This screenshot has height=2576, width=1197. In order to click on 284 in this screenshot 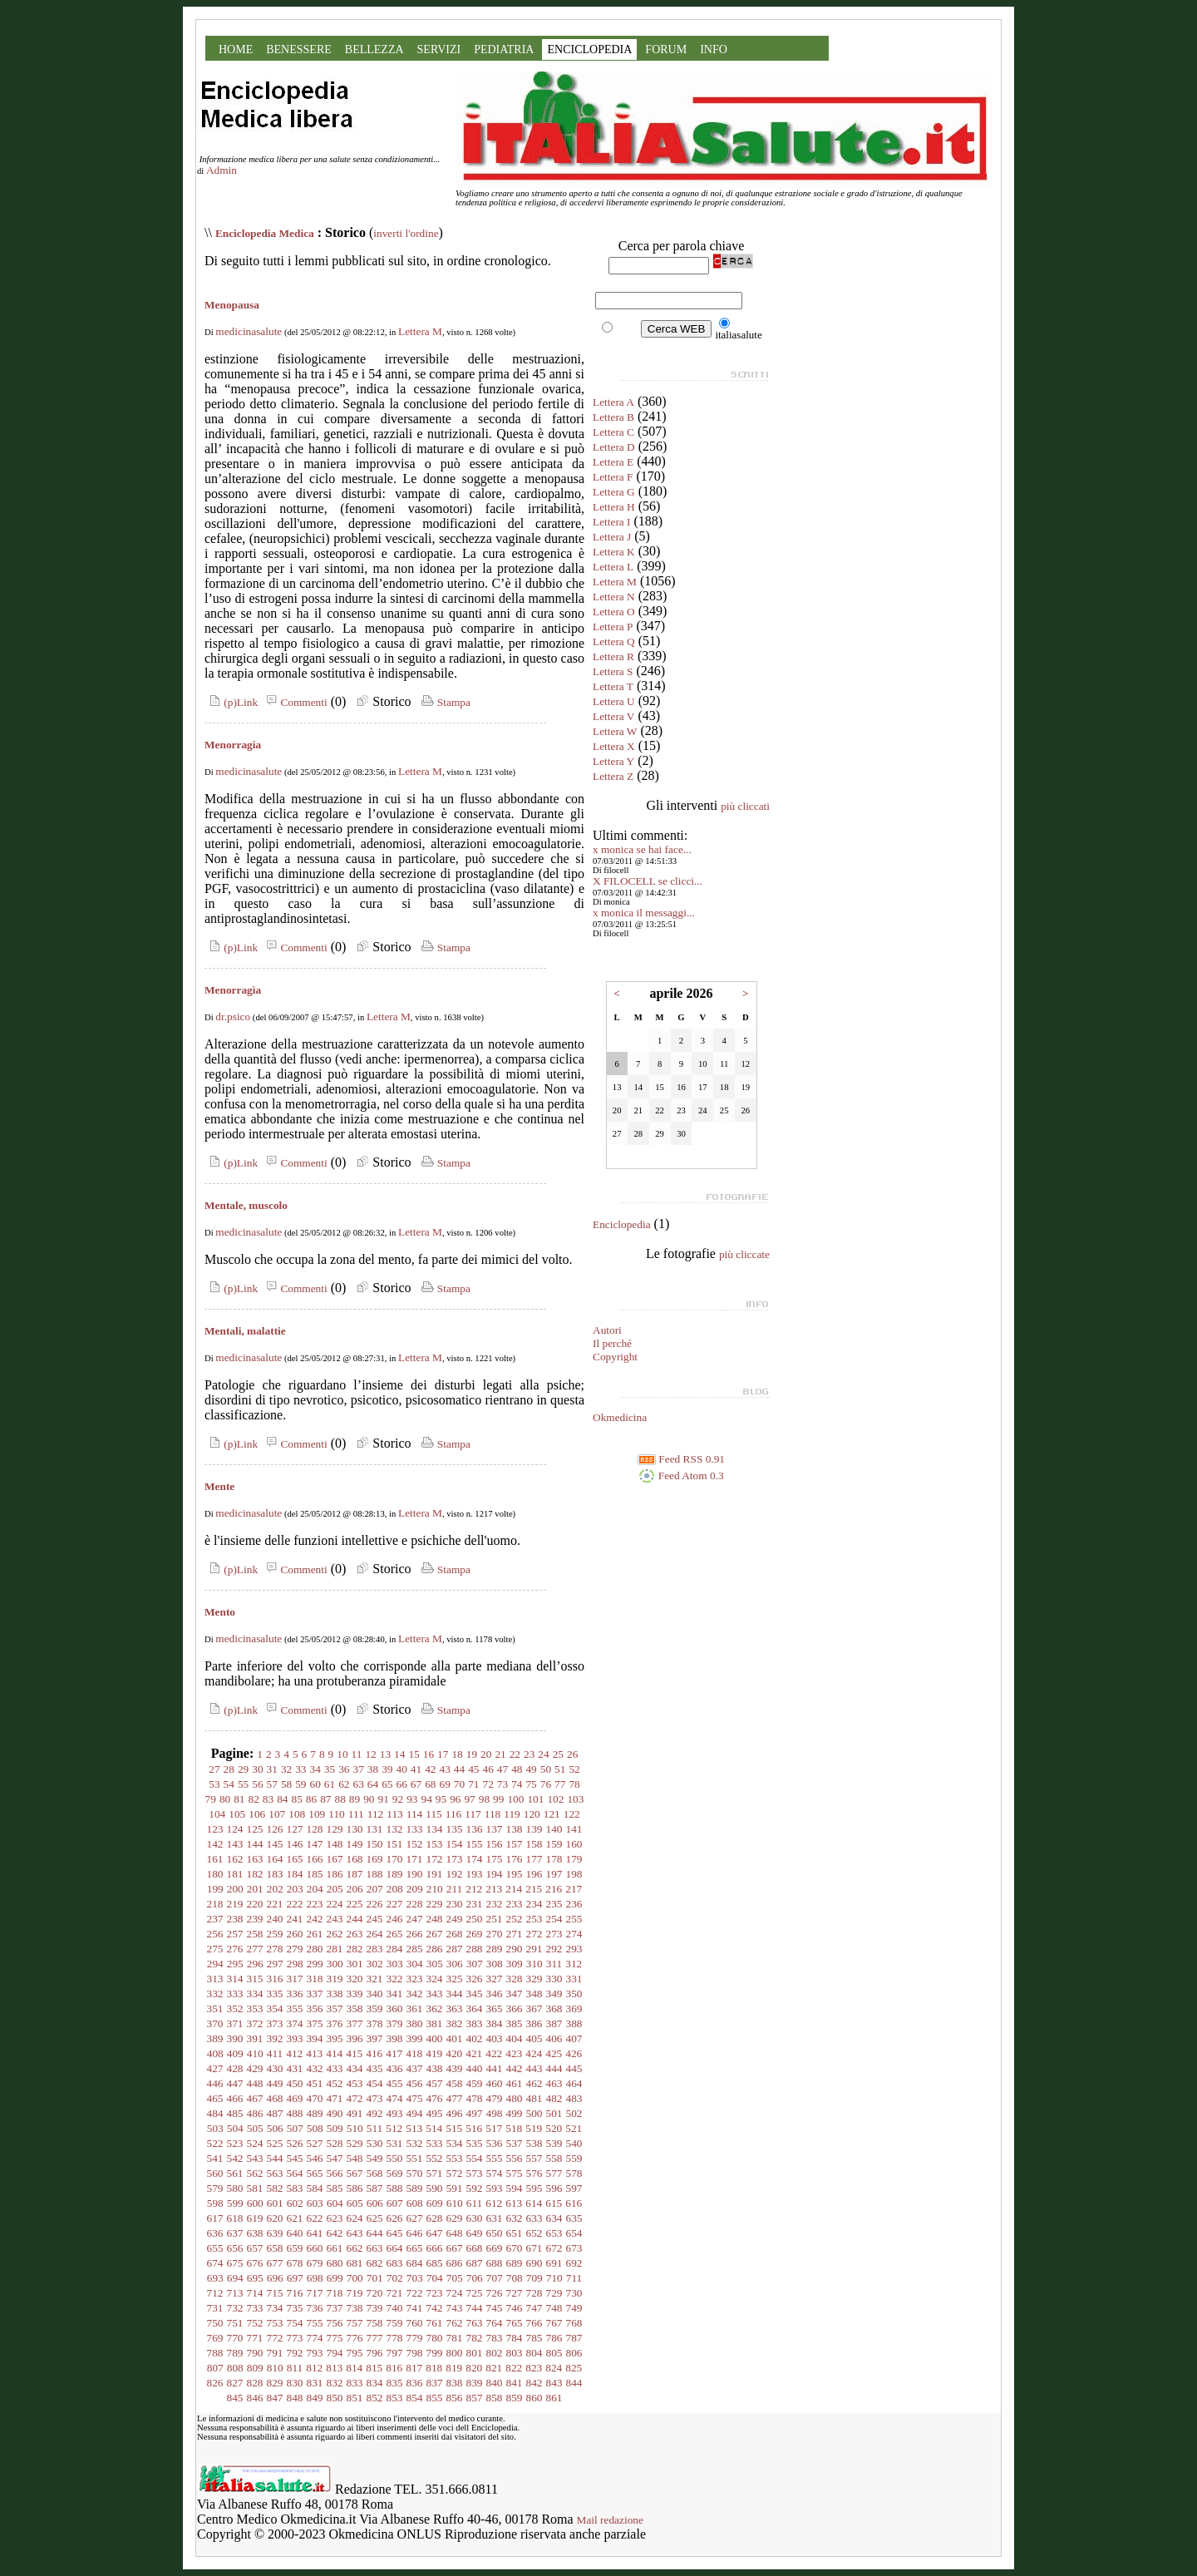, I will do `click(395, 1948)`.